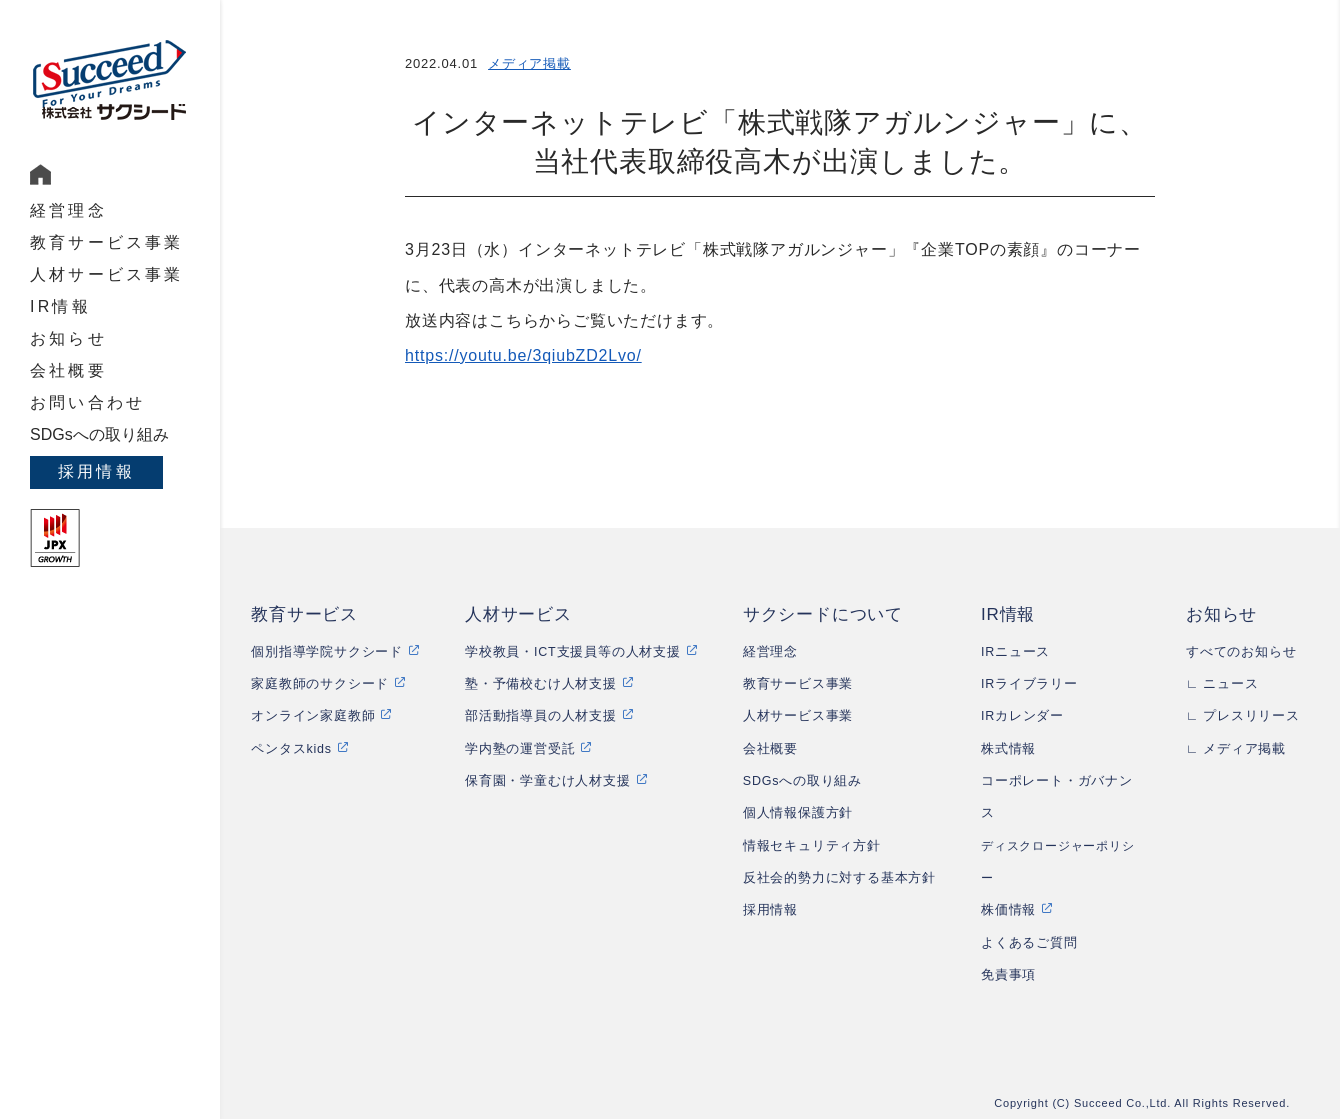 The width and height of the screenshot is (1340, 1119). I want to click on お問い合わせ, so click(87, 402).